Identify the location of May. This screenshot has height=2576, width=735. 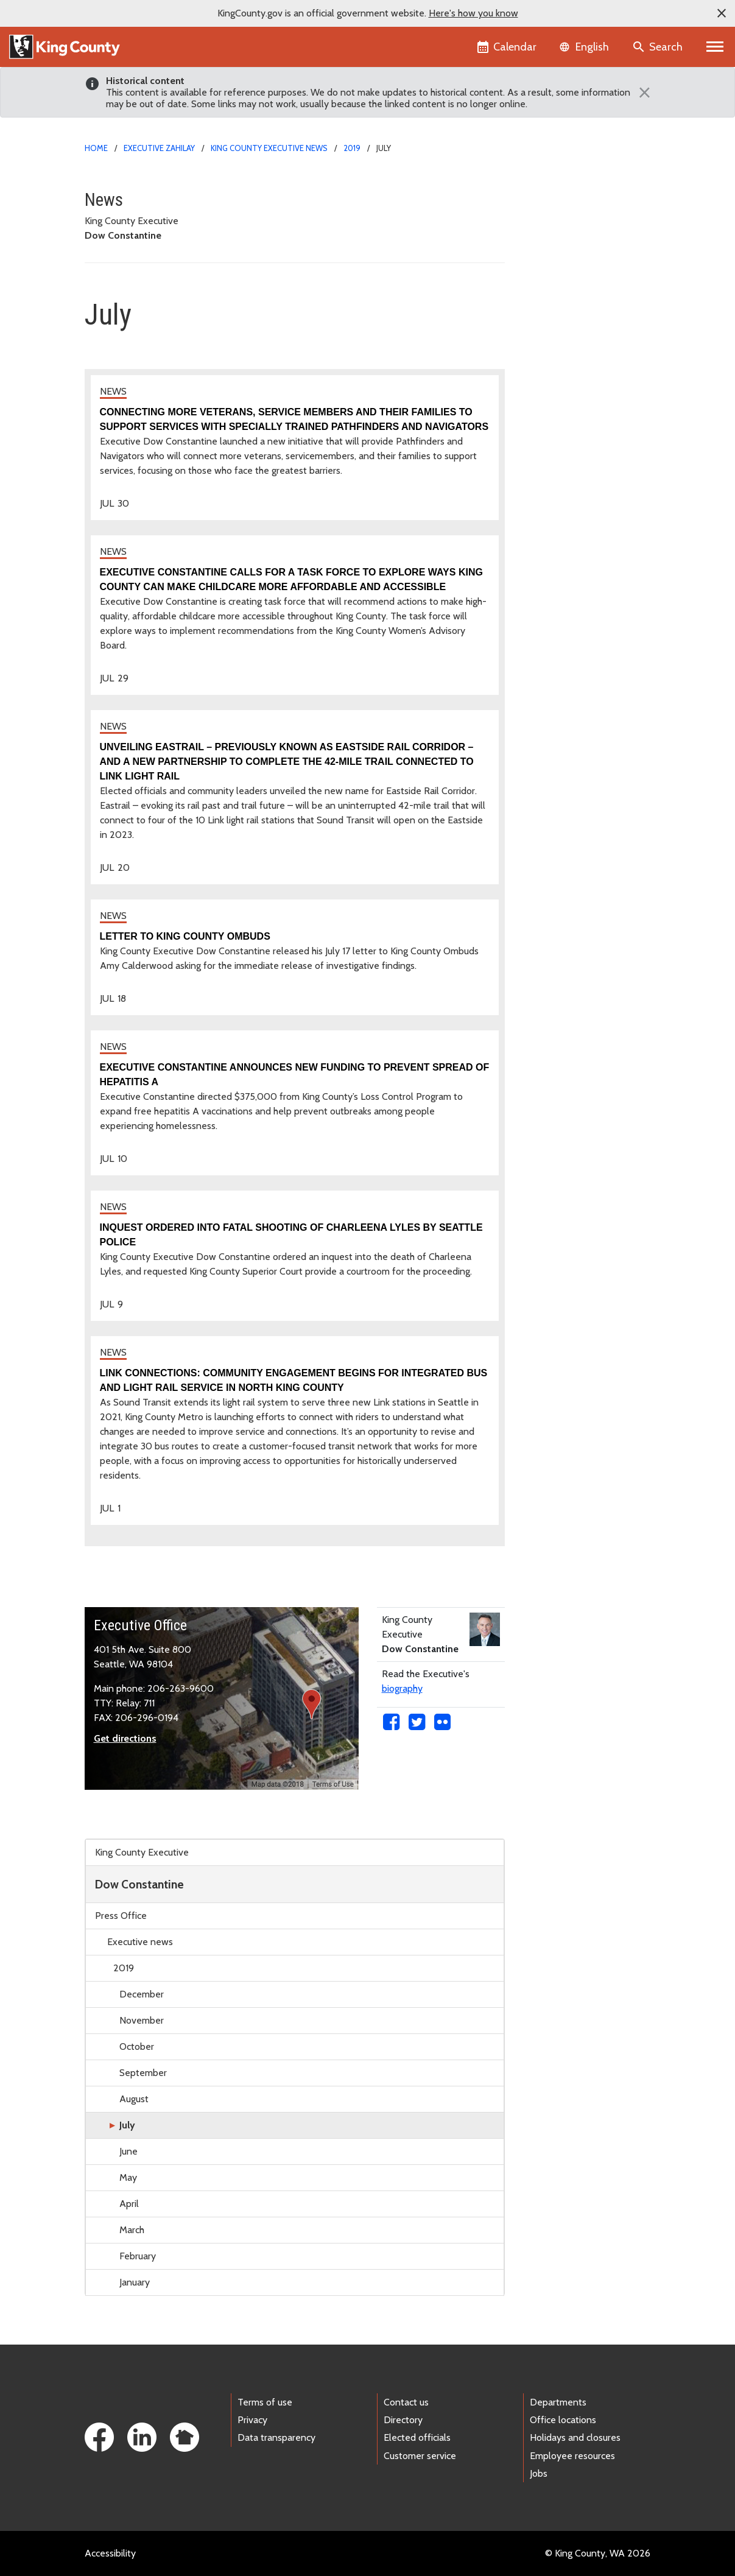
(128, 2177).